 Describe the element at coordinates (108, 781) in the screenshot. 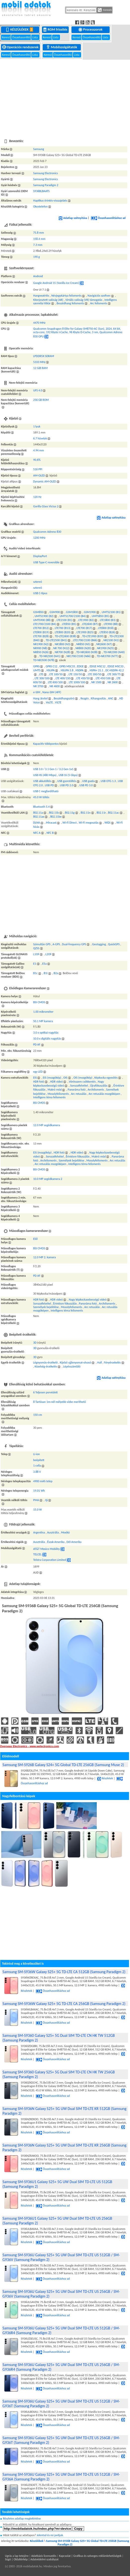

I see `USB OTG 1.3` at that location.